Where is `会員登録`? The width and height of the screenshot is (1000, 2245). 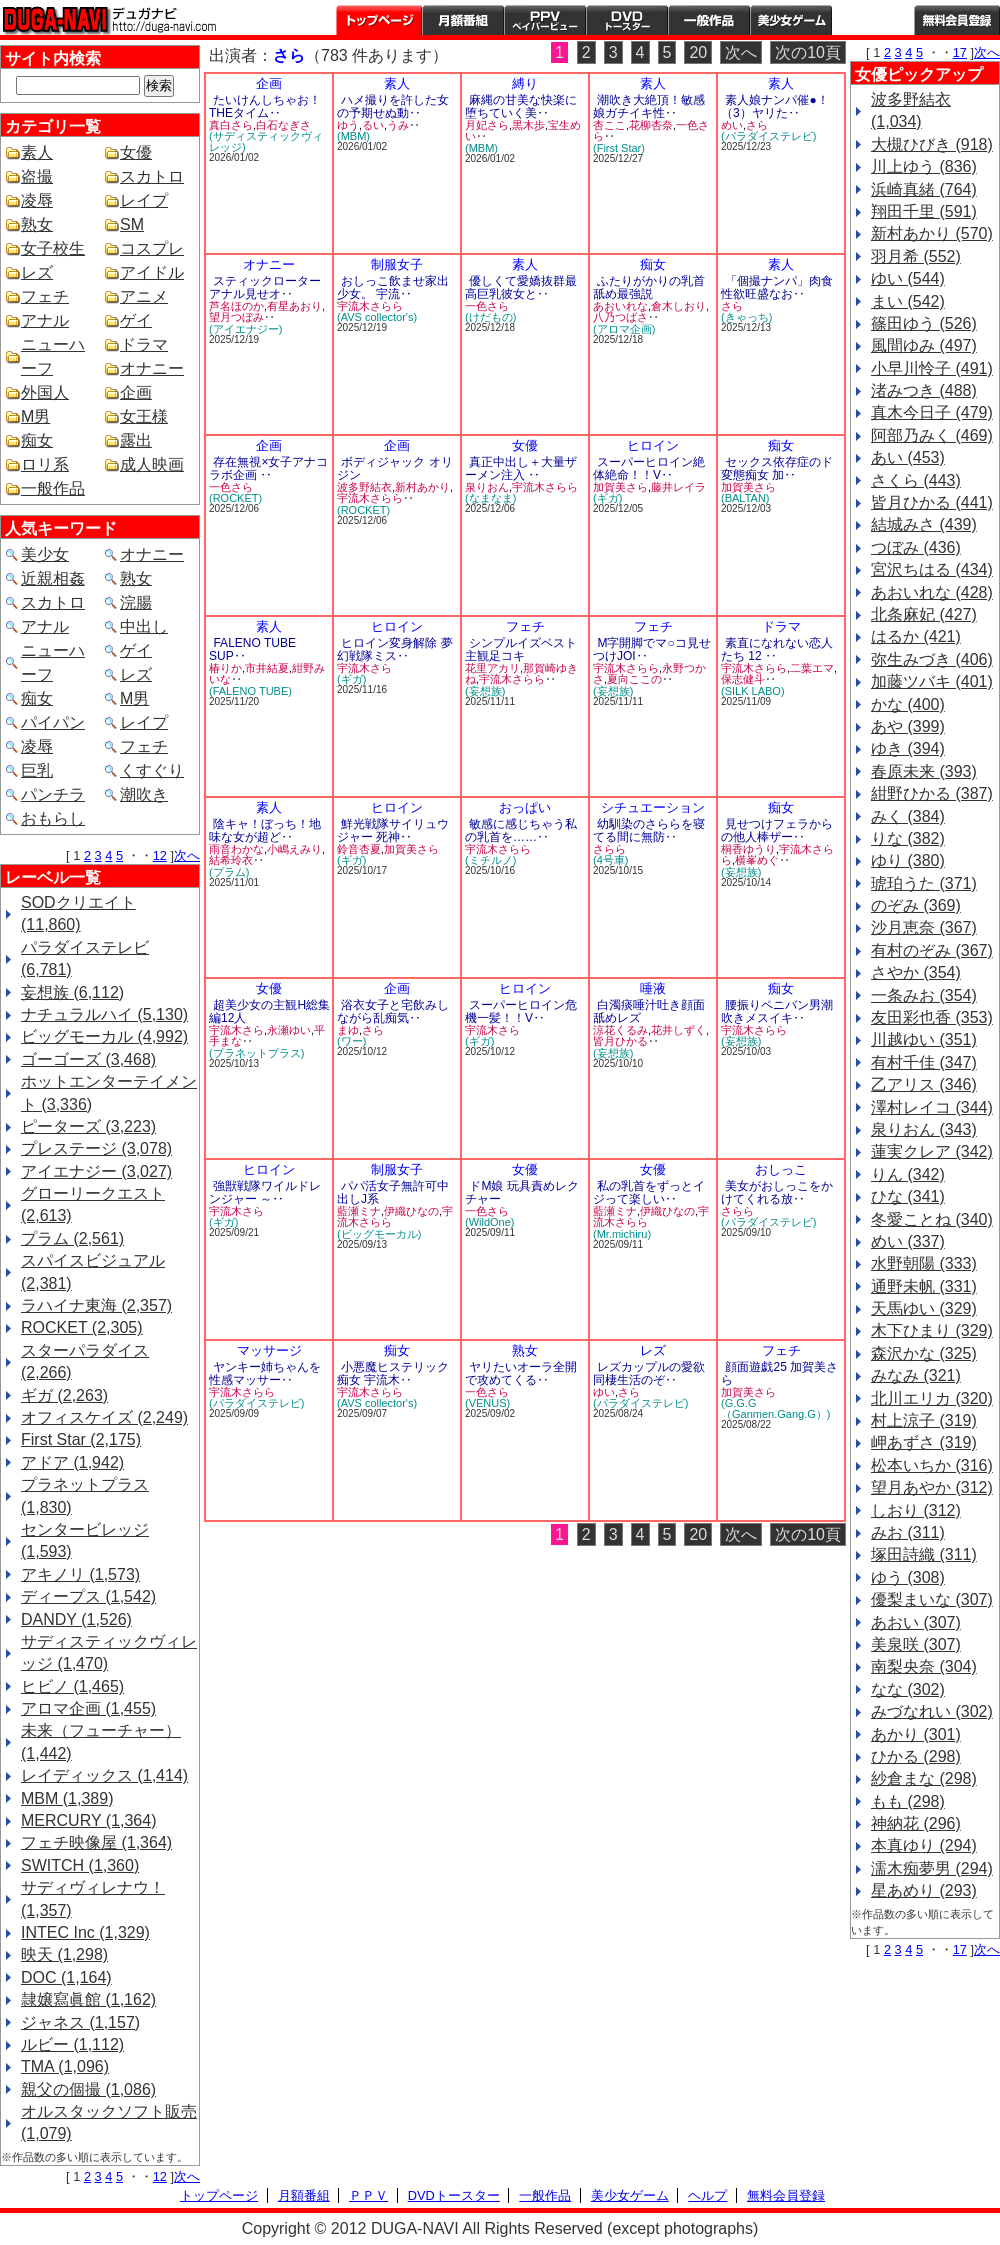 会員登録 is located at coordinates (957, 20).